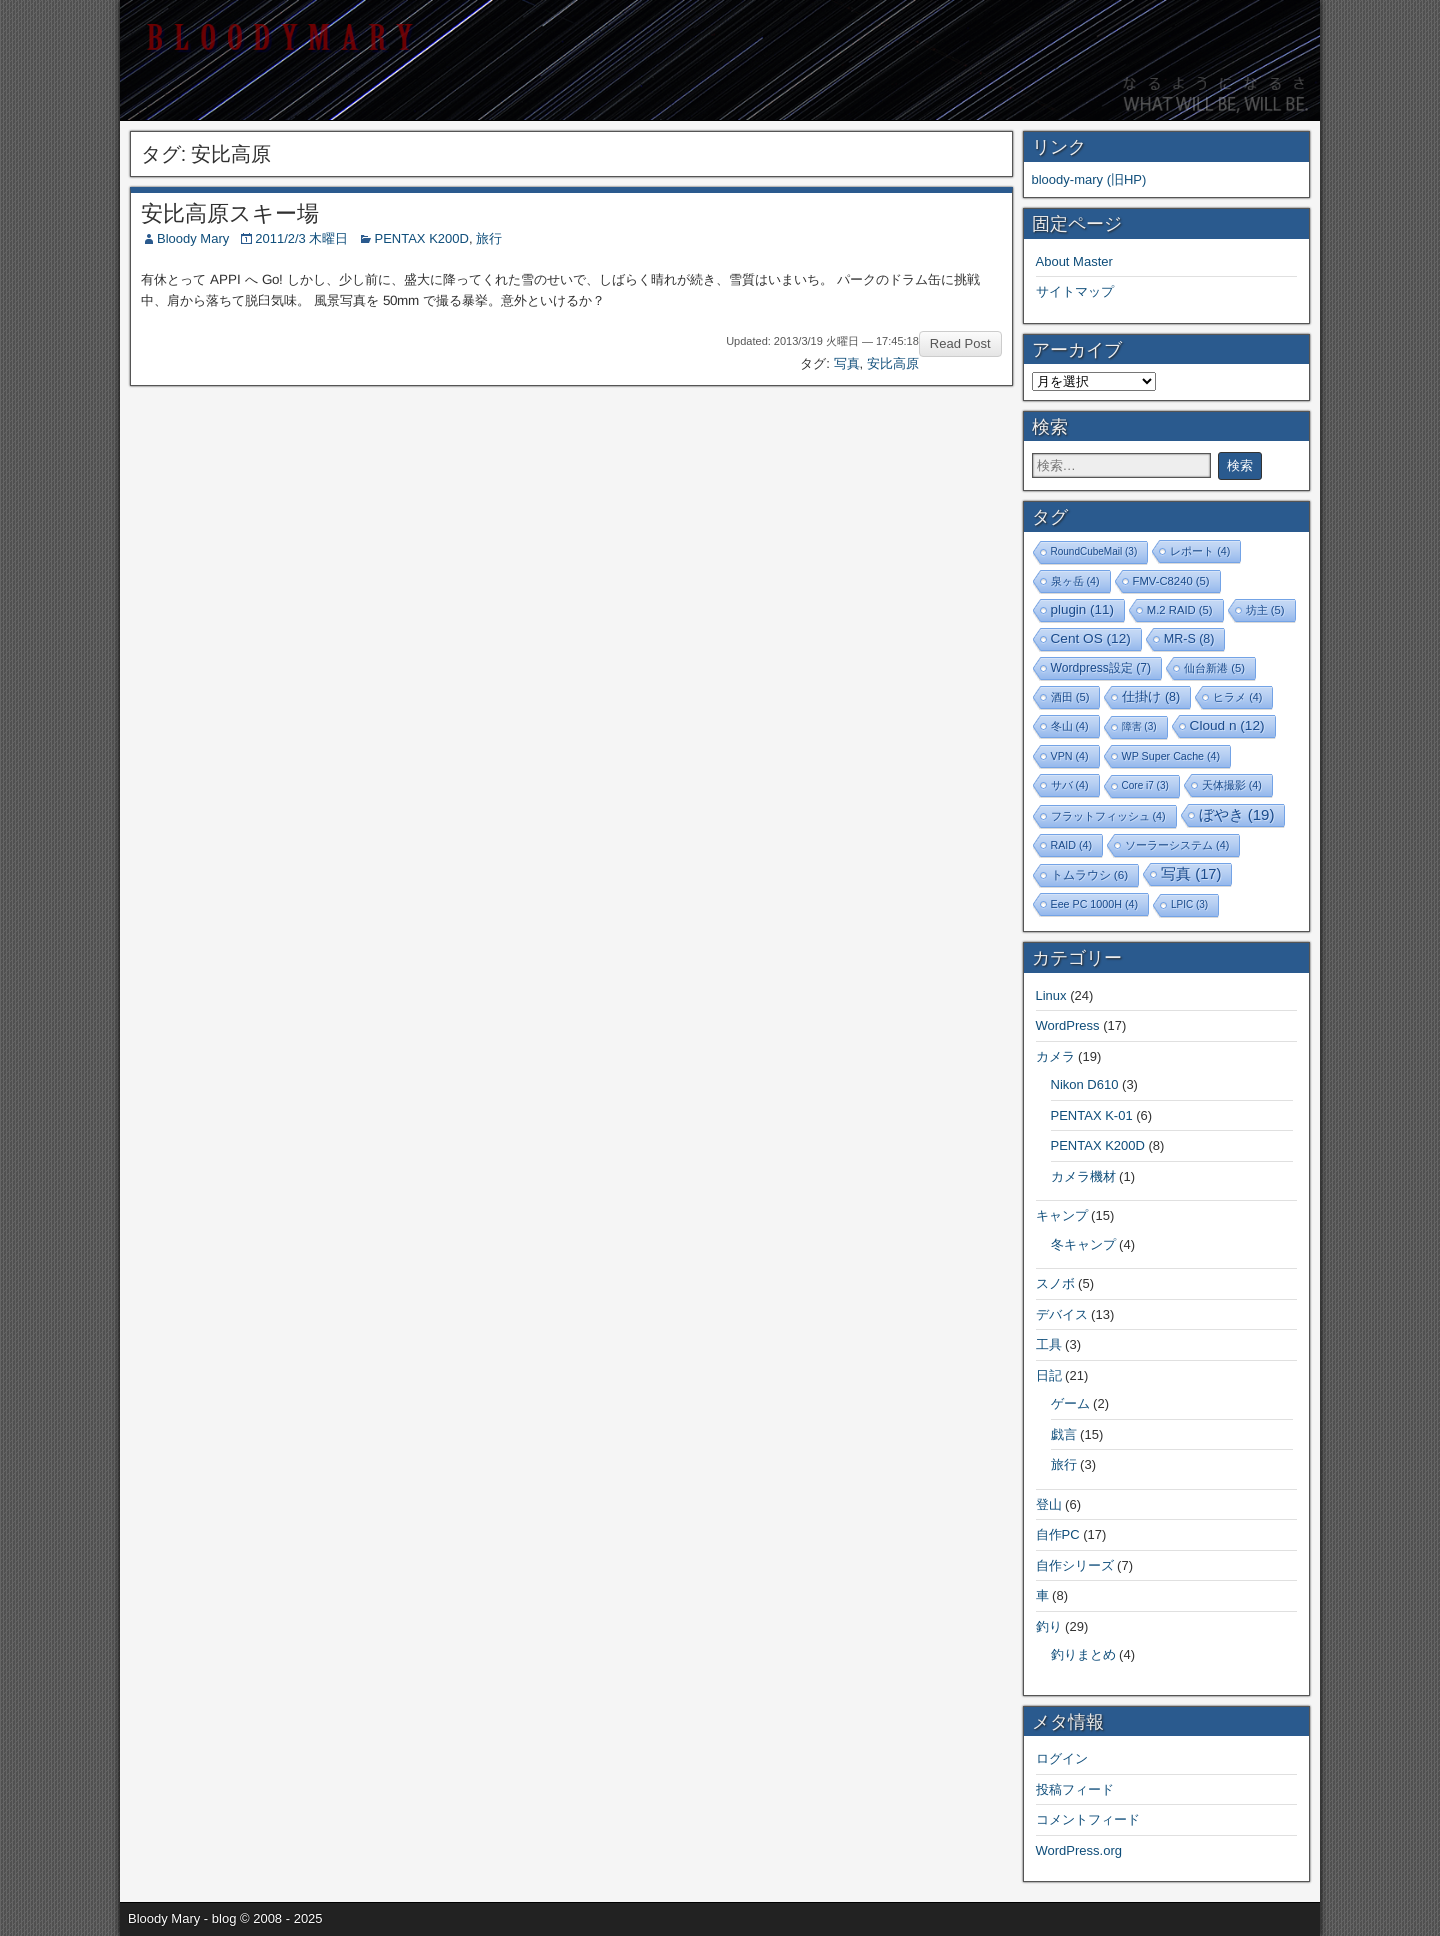 This screenshot has width=1440, height=1936. What do you see at coordinates (1200, 551) in the screenshot?
I see `レポート [レポート (4個の項目)]` at bounding box center [1200, 551].